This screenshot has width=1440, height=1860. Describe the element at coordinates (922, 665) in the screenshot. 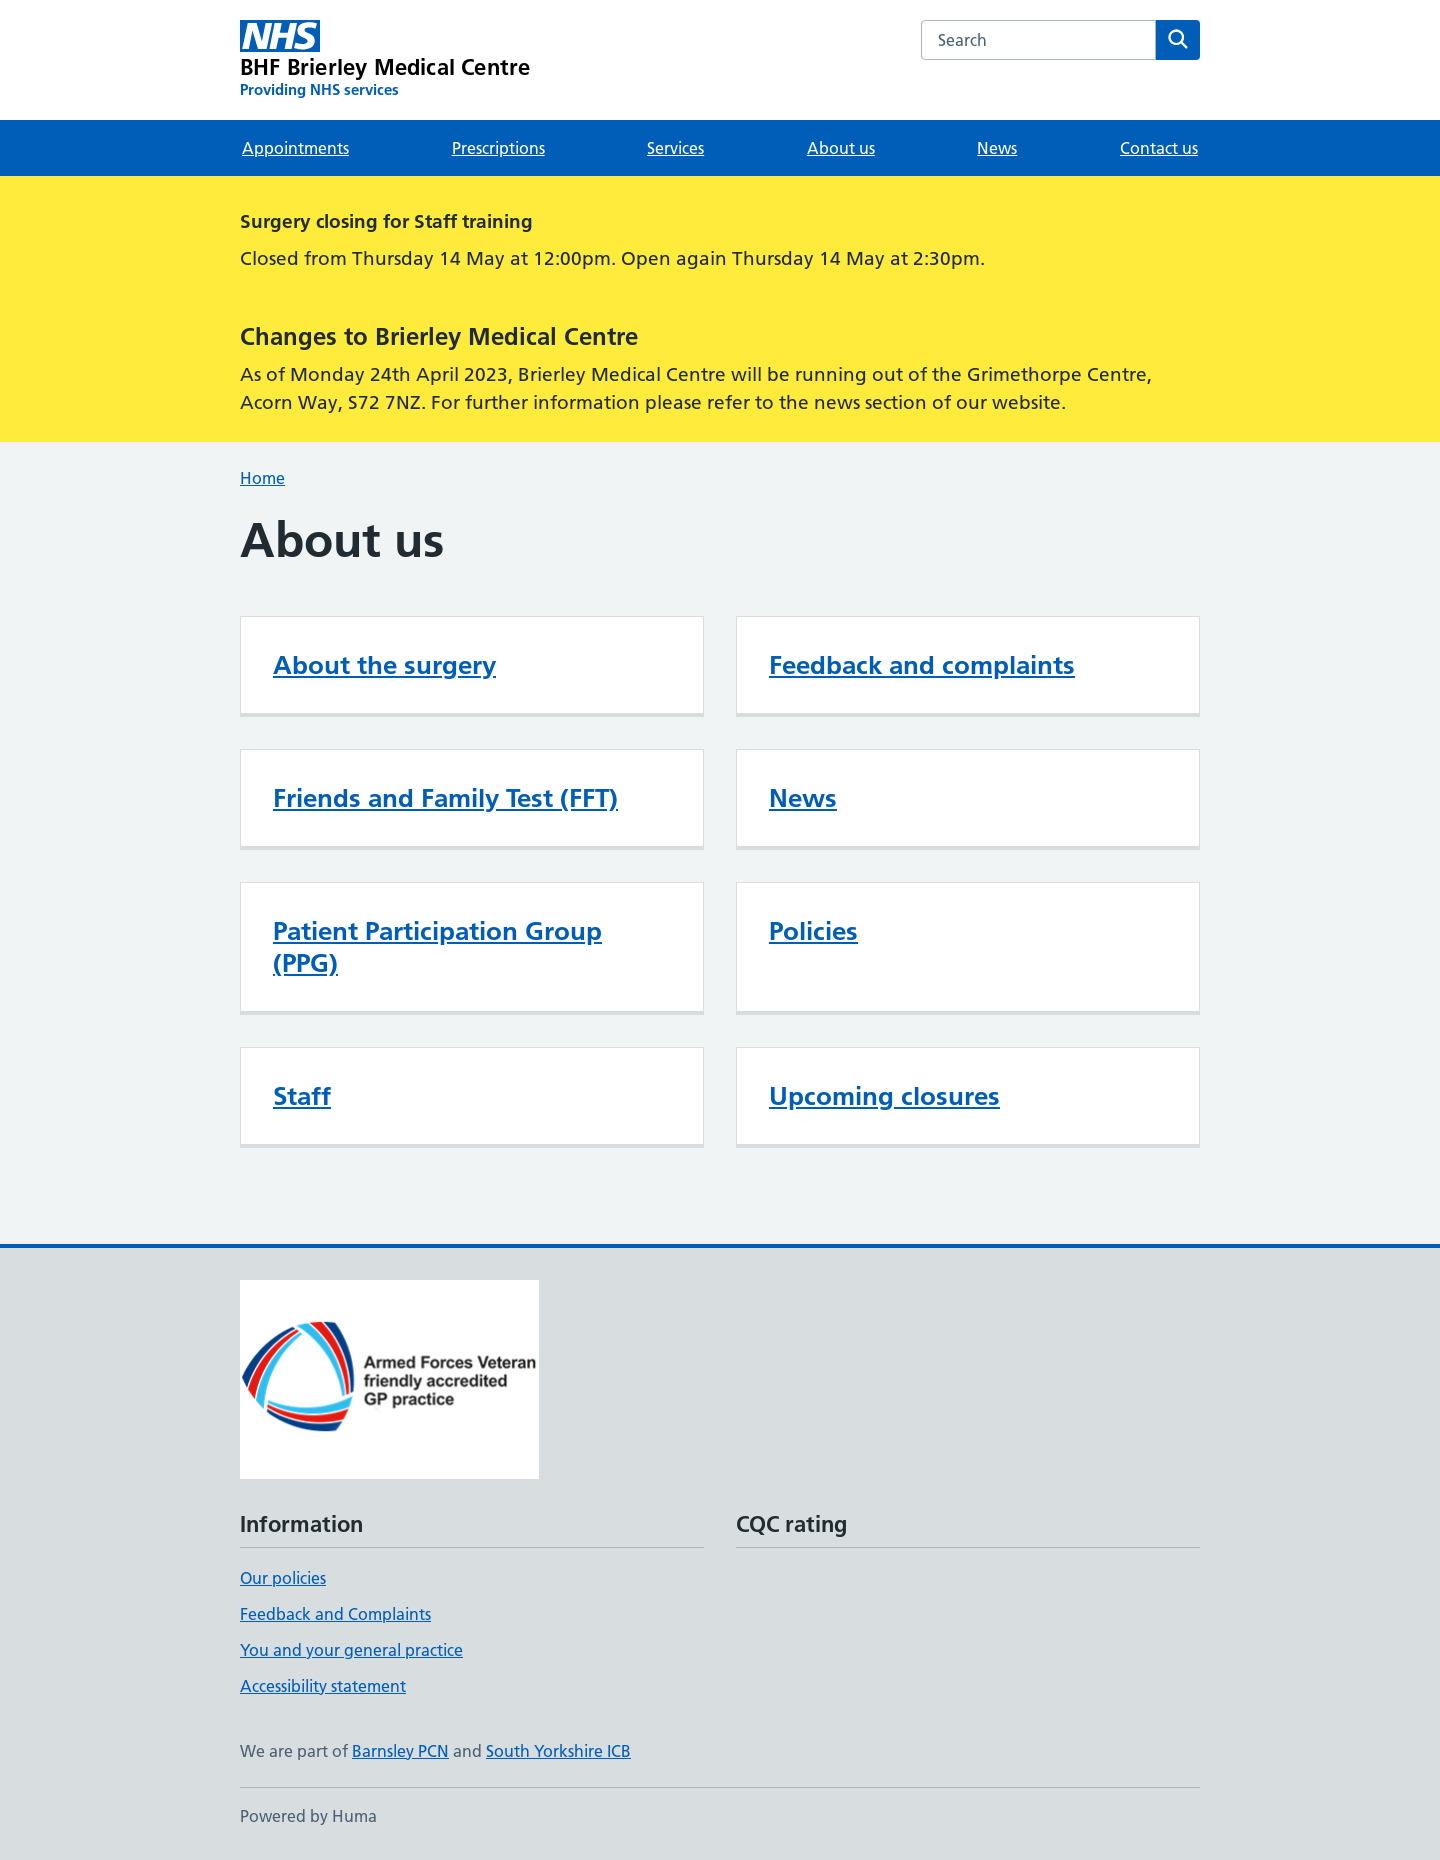

I see `Feedback and complaints` at that location.